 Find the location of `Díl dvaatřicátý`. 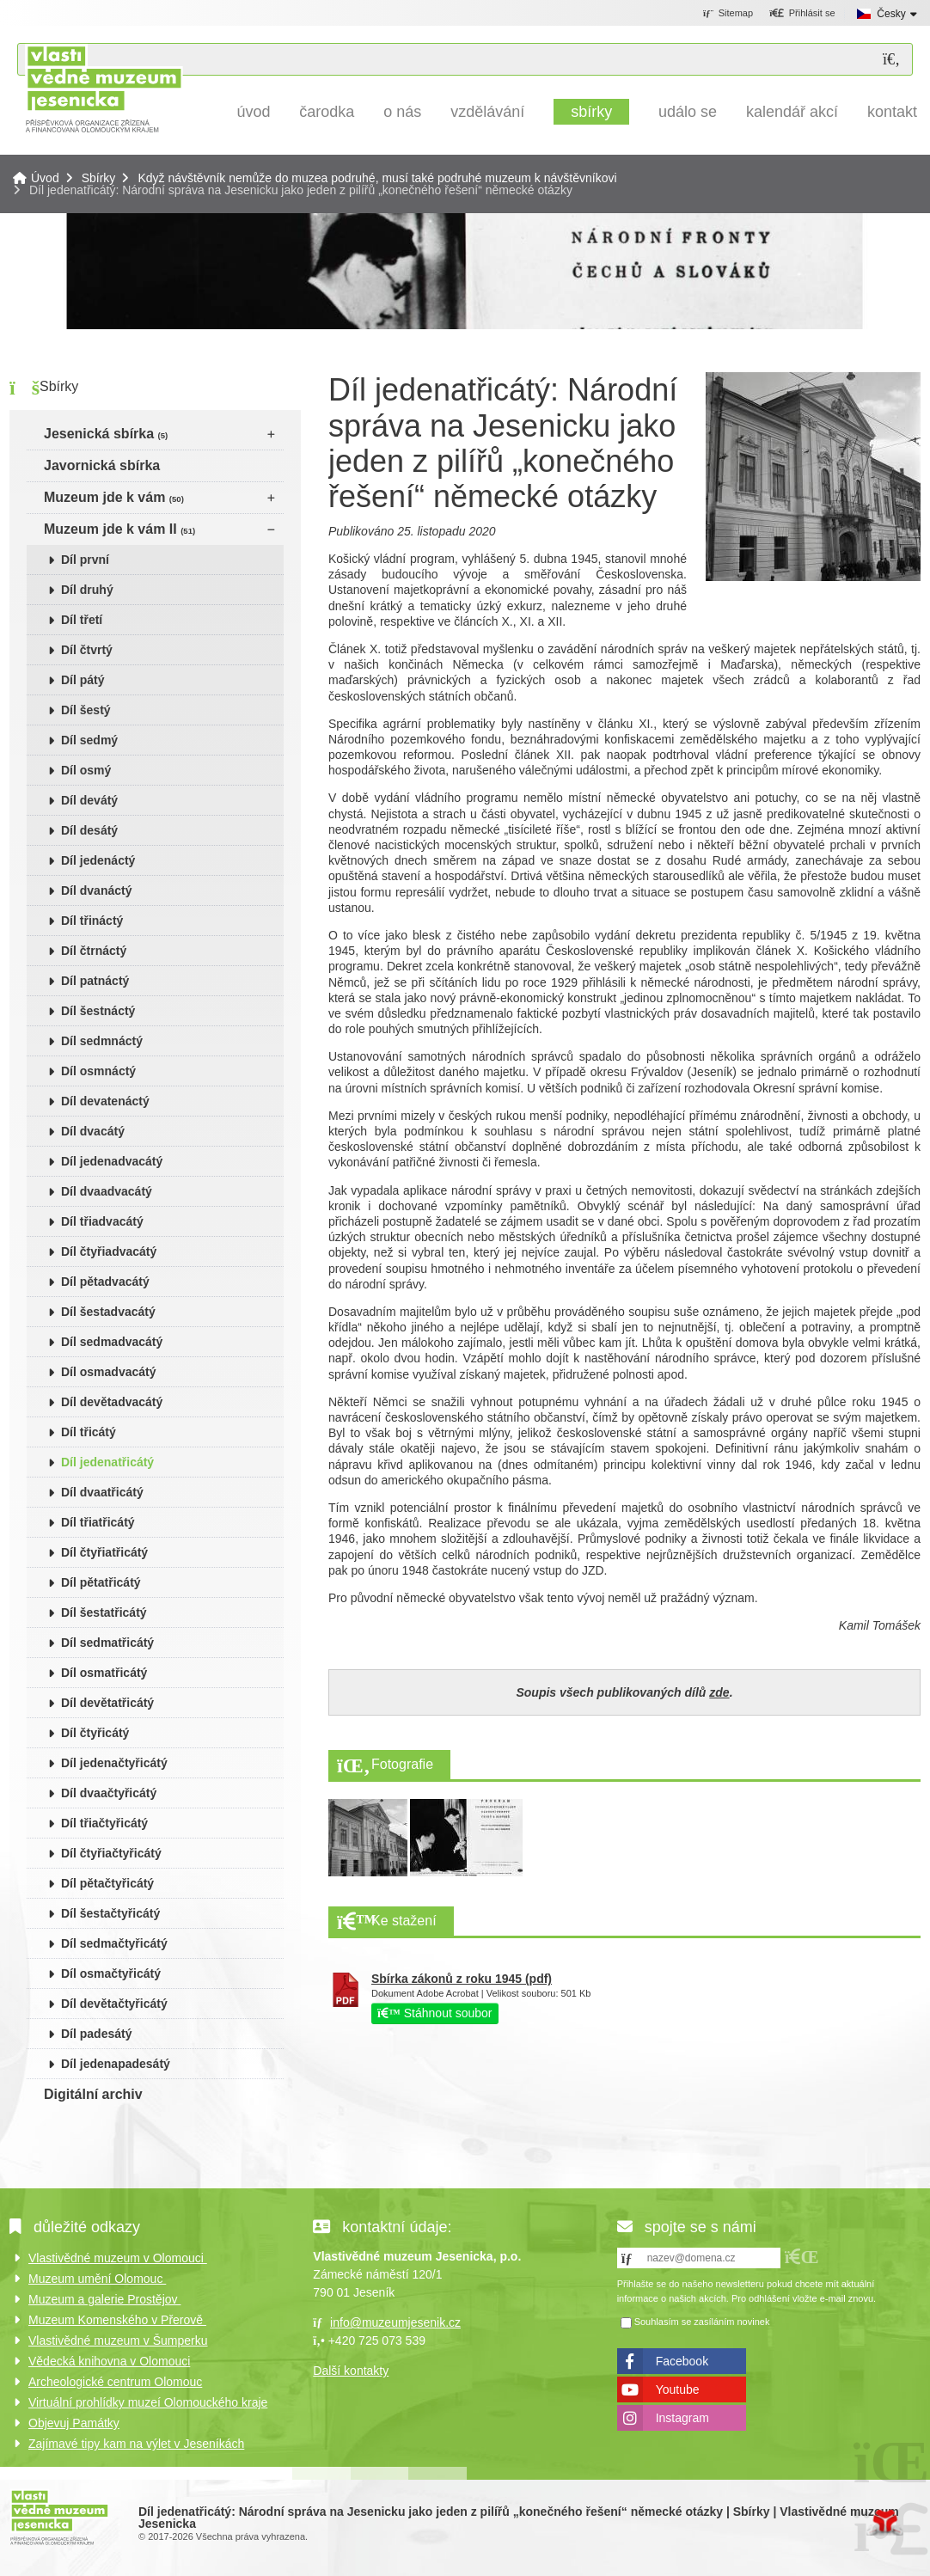

Díl dvaatřicátý is located at coordinates (102, 1492).